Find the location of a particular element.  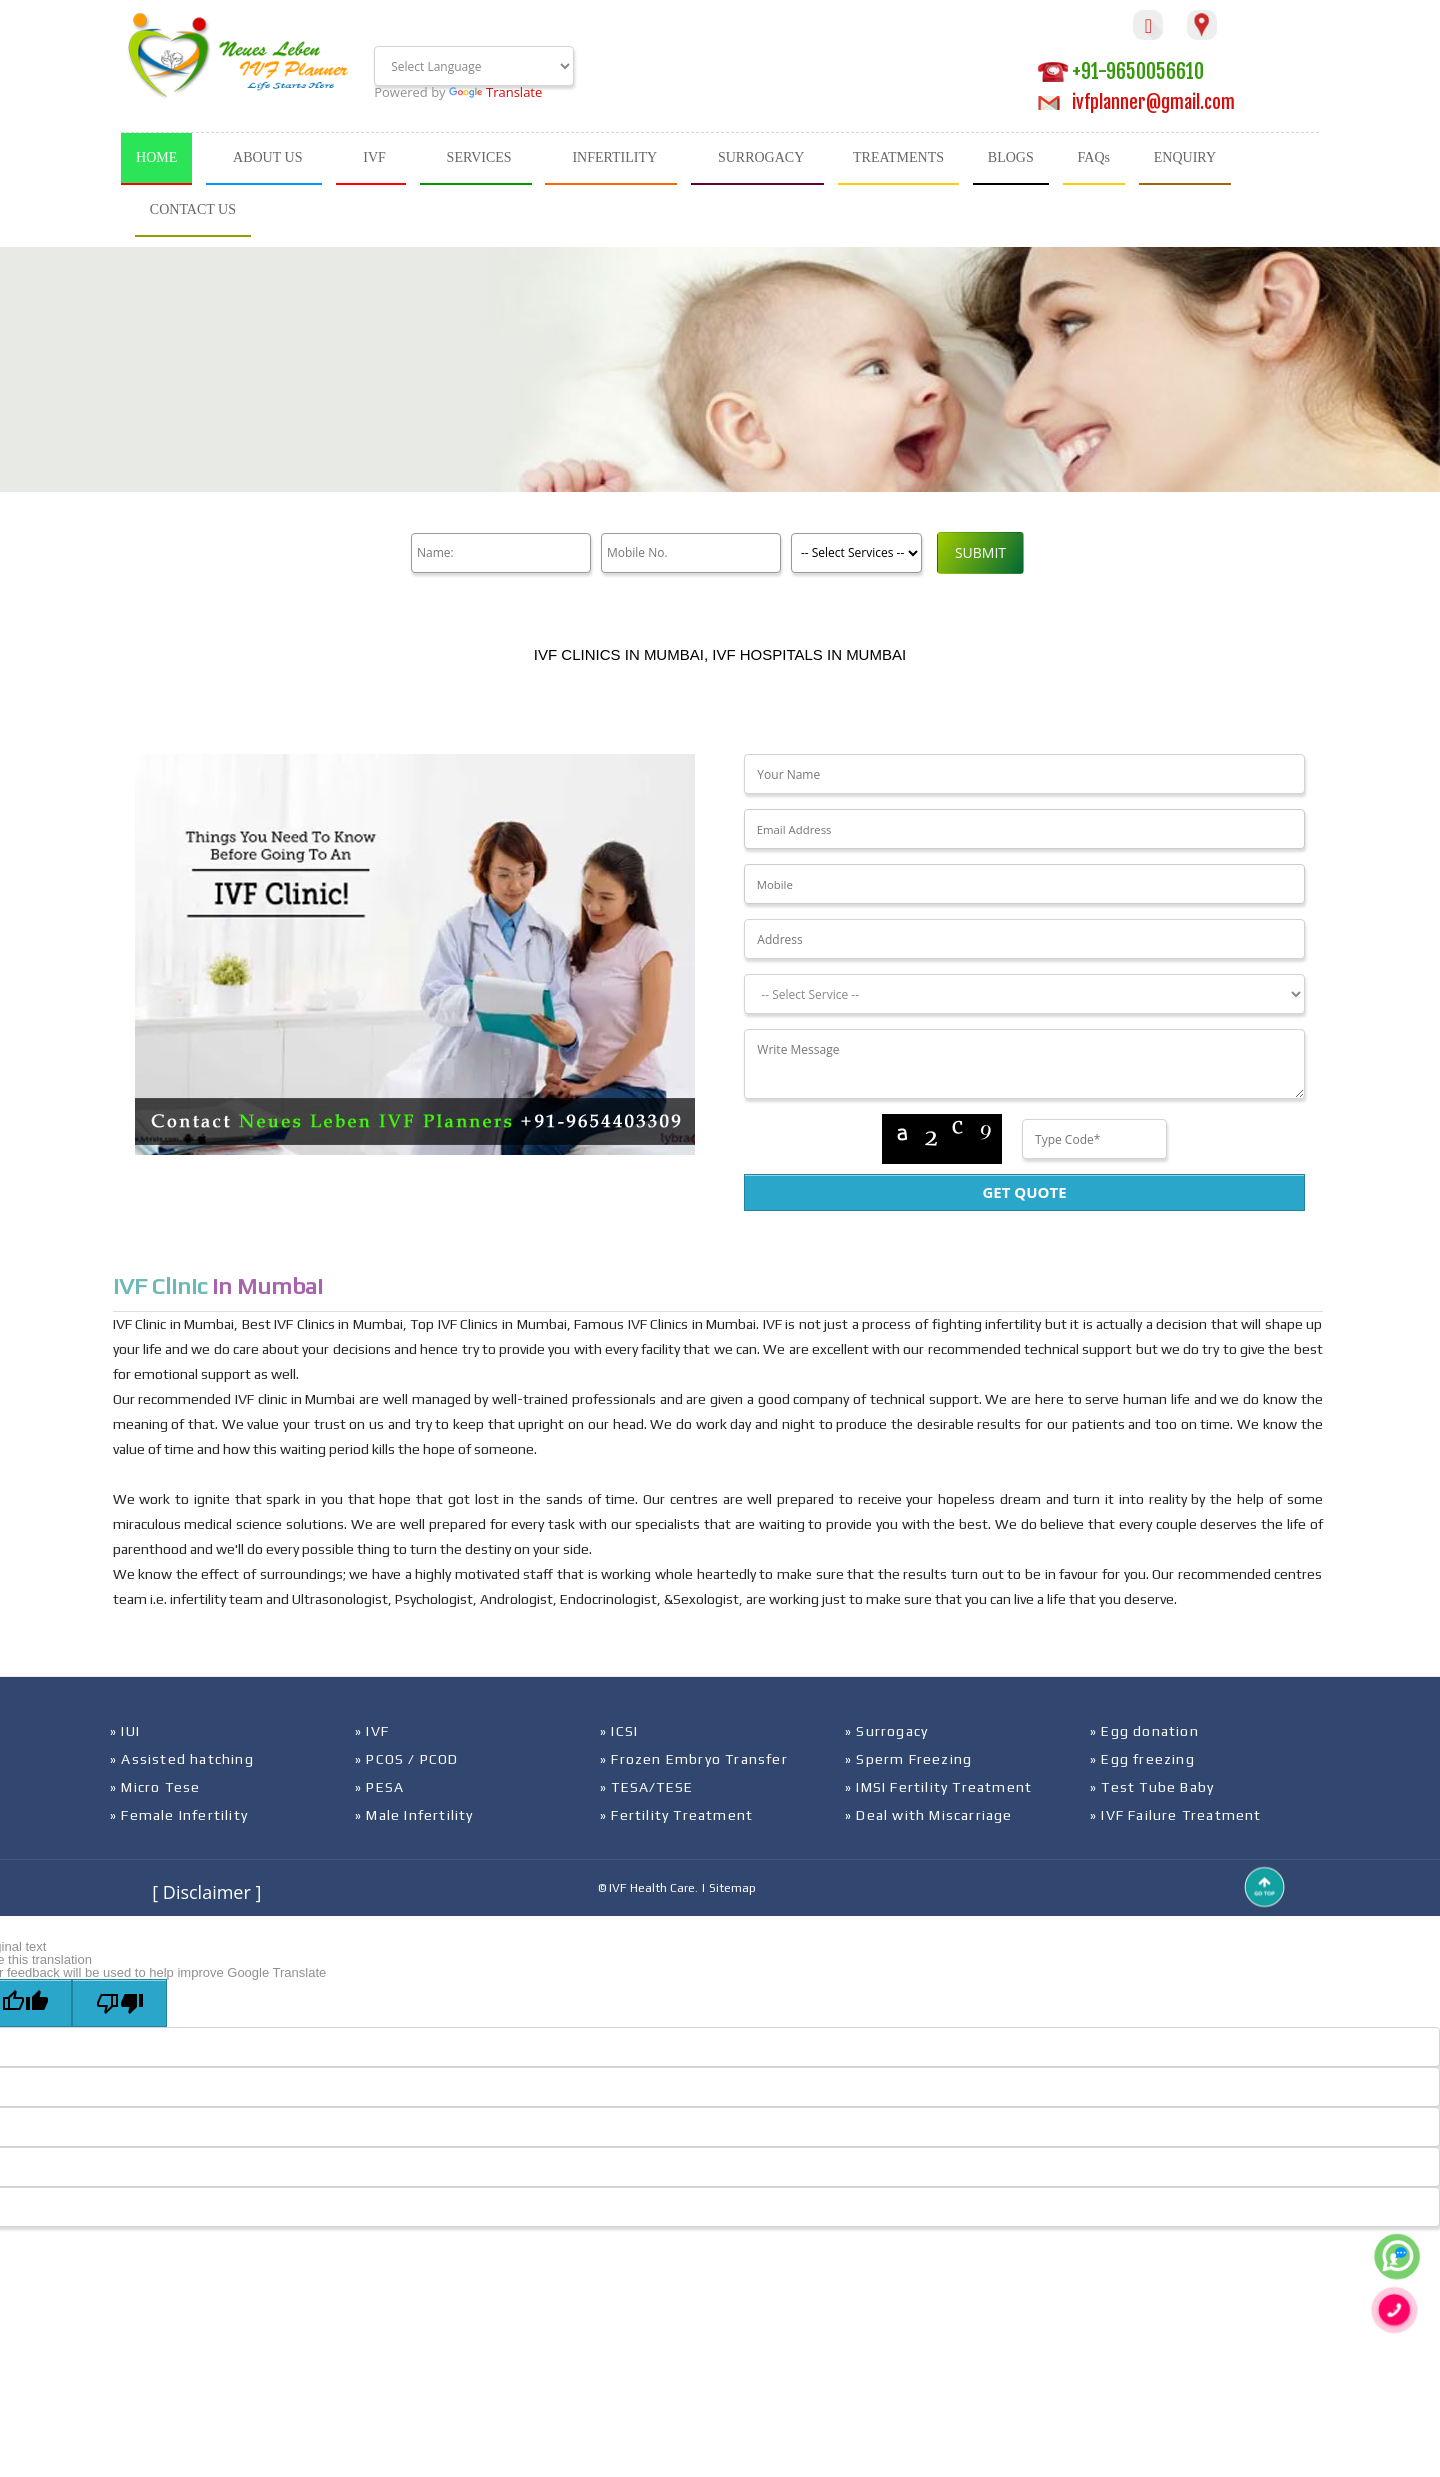

» Male Infertility is located at coordinates (414, 1815).